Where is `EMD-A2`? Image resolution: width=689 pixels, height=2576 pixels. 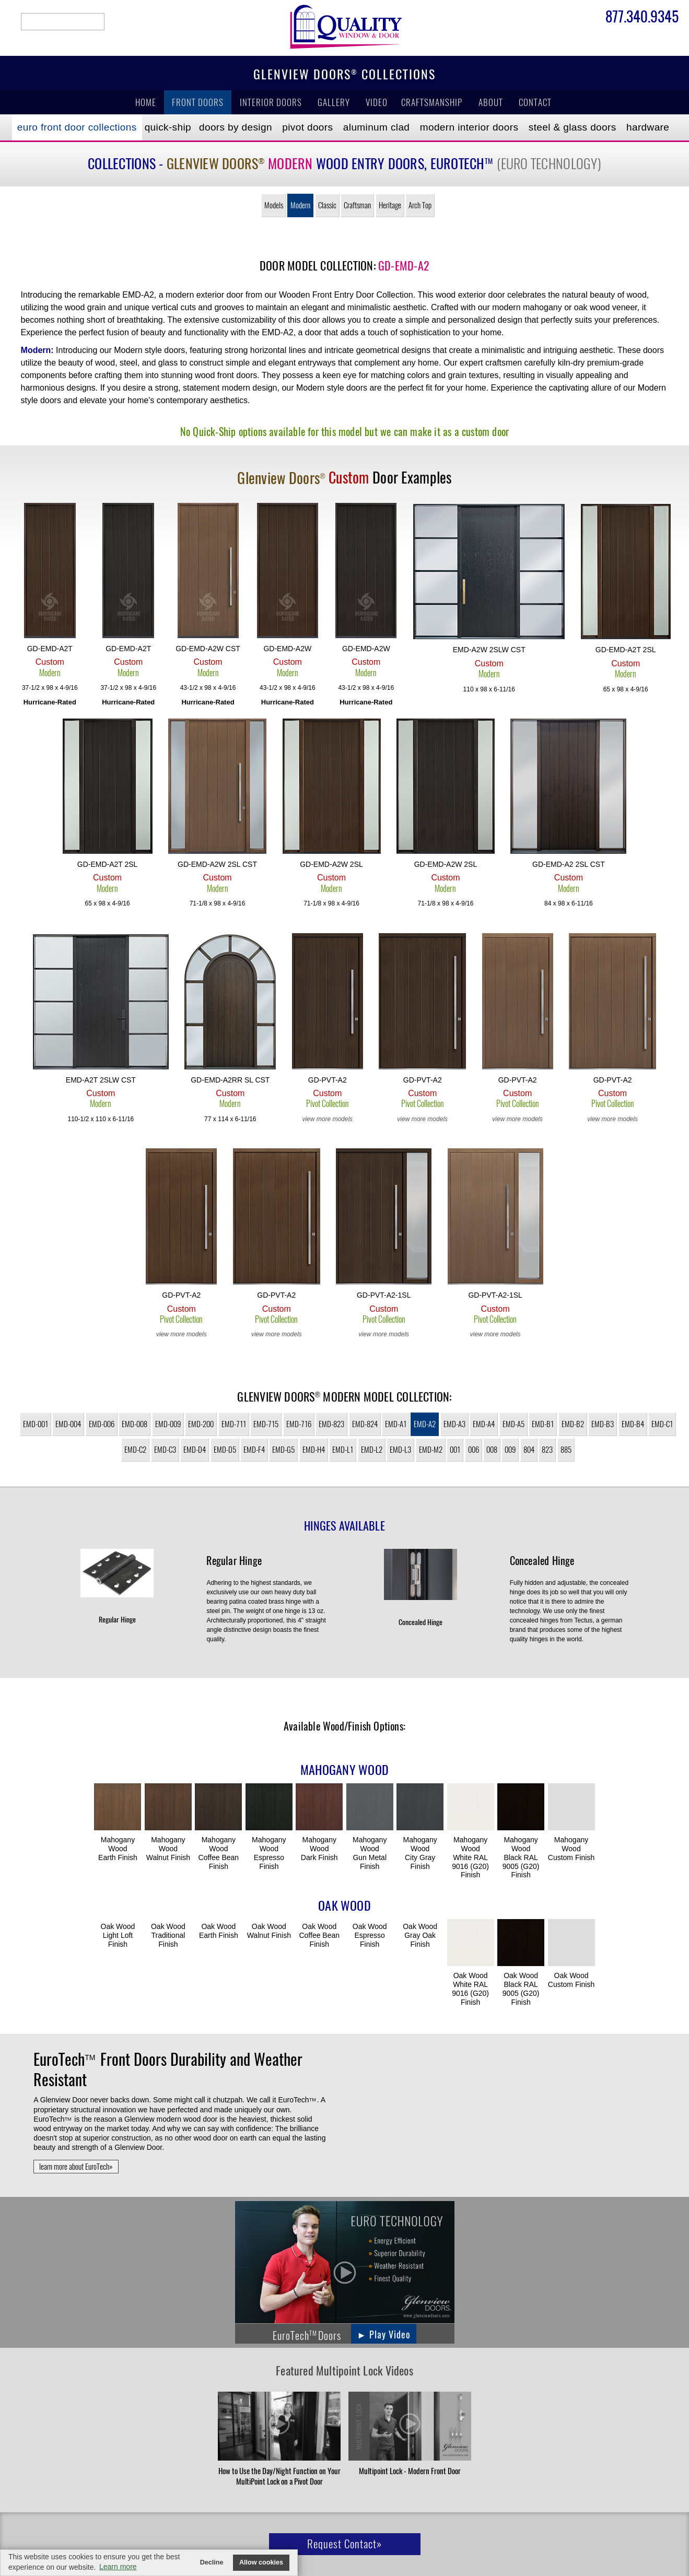
EMD-A2 is located at coordinates (425, 1424).